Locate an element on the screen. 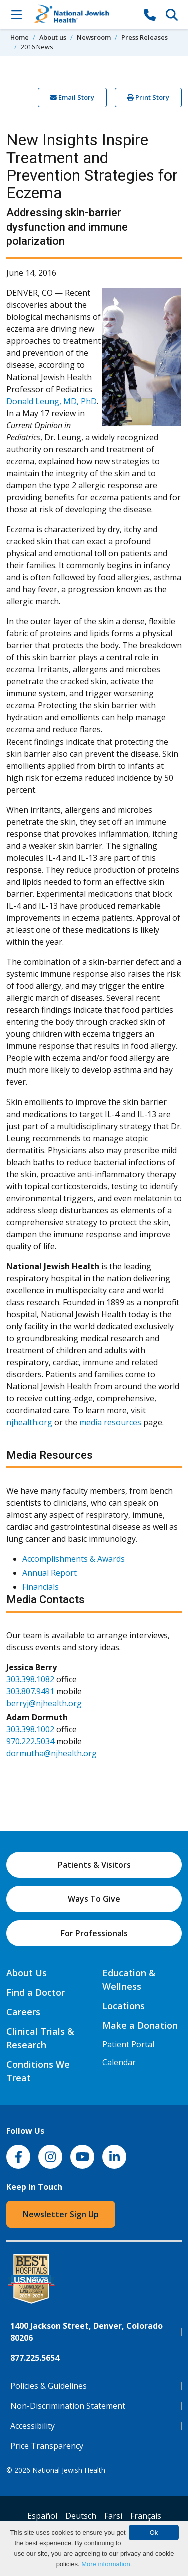 This screenshot has width=188, height=2576. media resources is located at coordinates (110, 1422).